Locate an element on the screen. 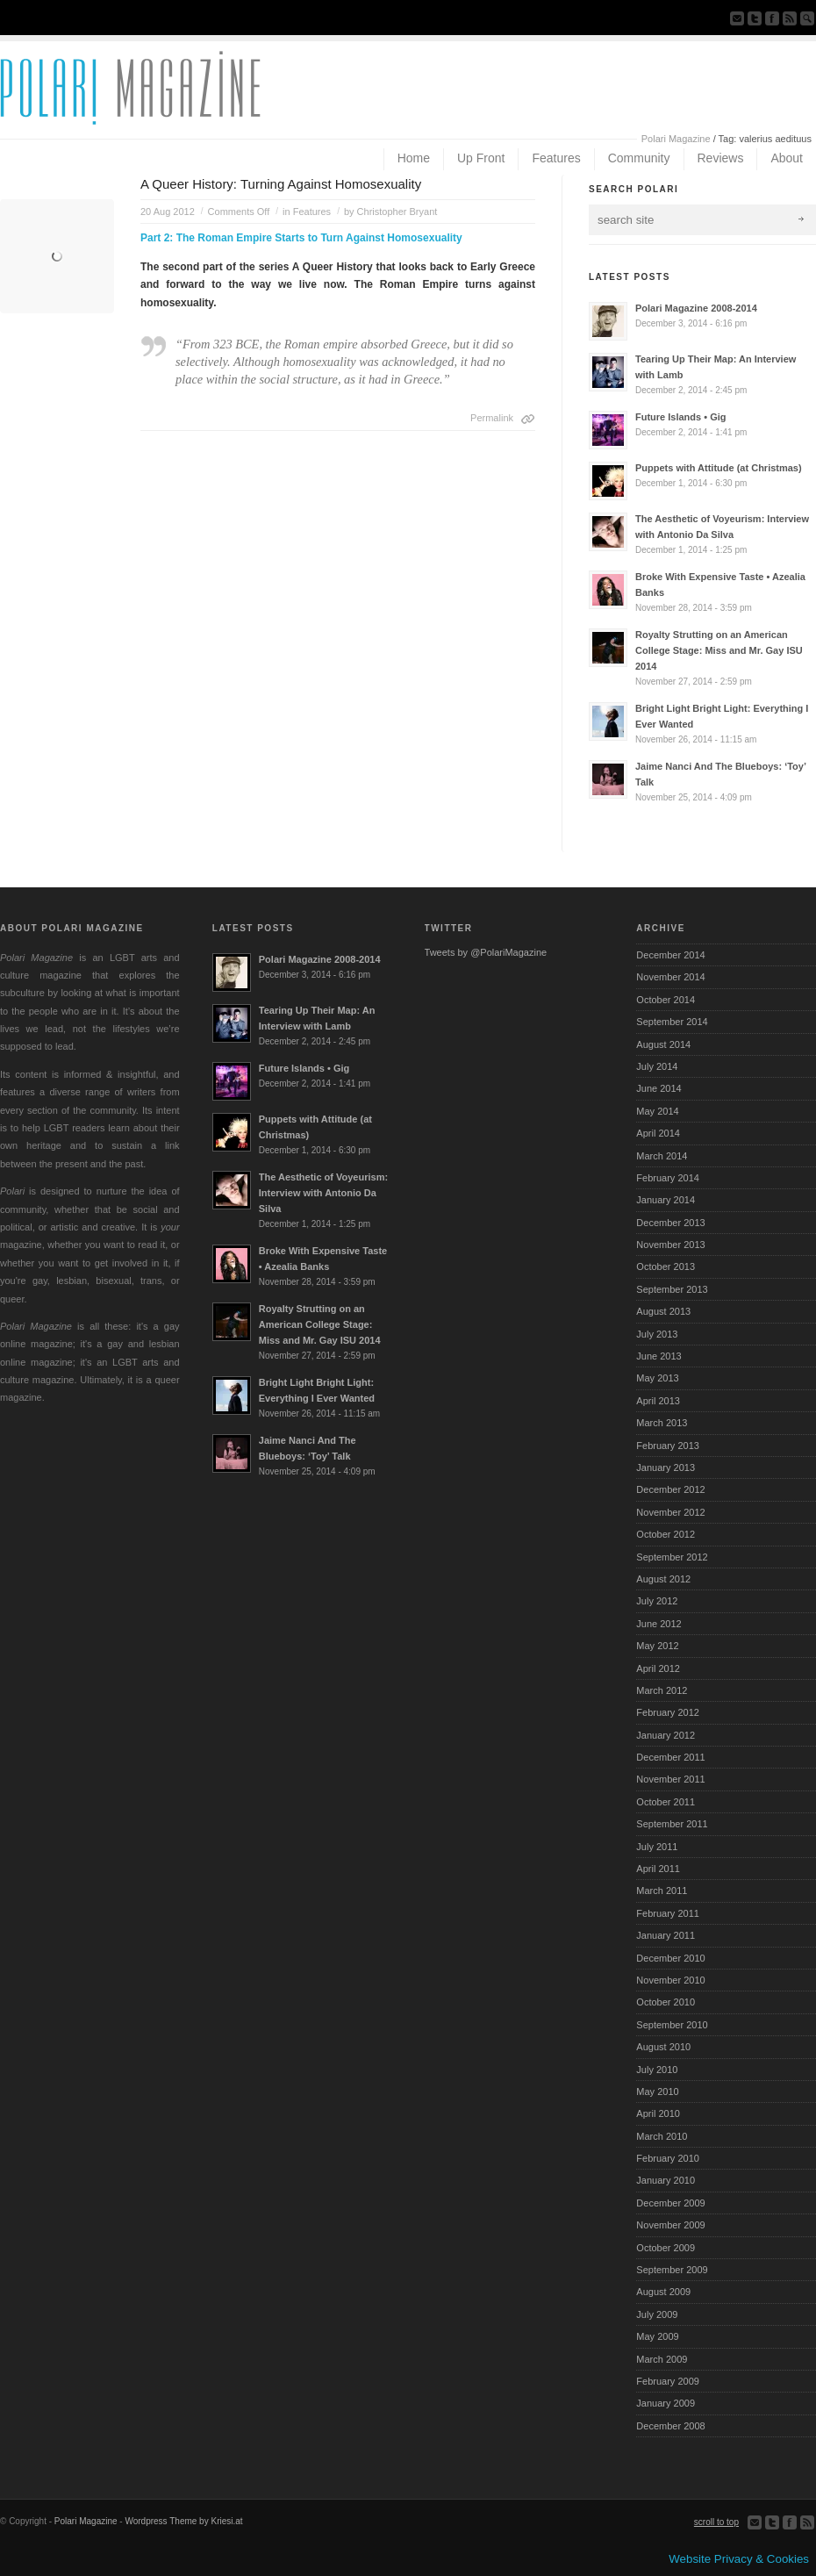  January 2012 is located at coordinates (665, 1735).